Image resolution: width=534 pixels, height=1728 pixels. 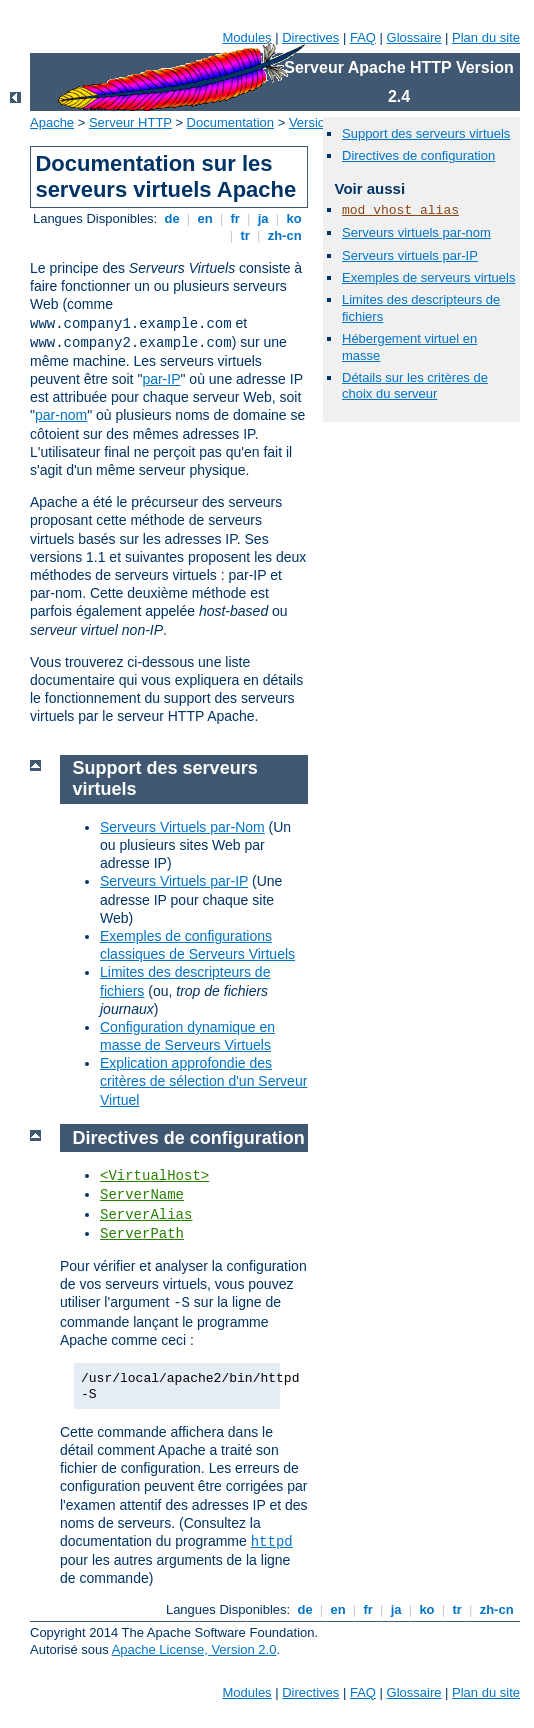 I want to click on ServerAlias, so click(x=146, y=1215).